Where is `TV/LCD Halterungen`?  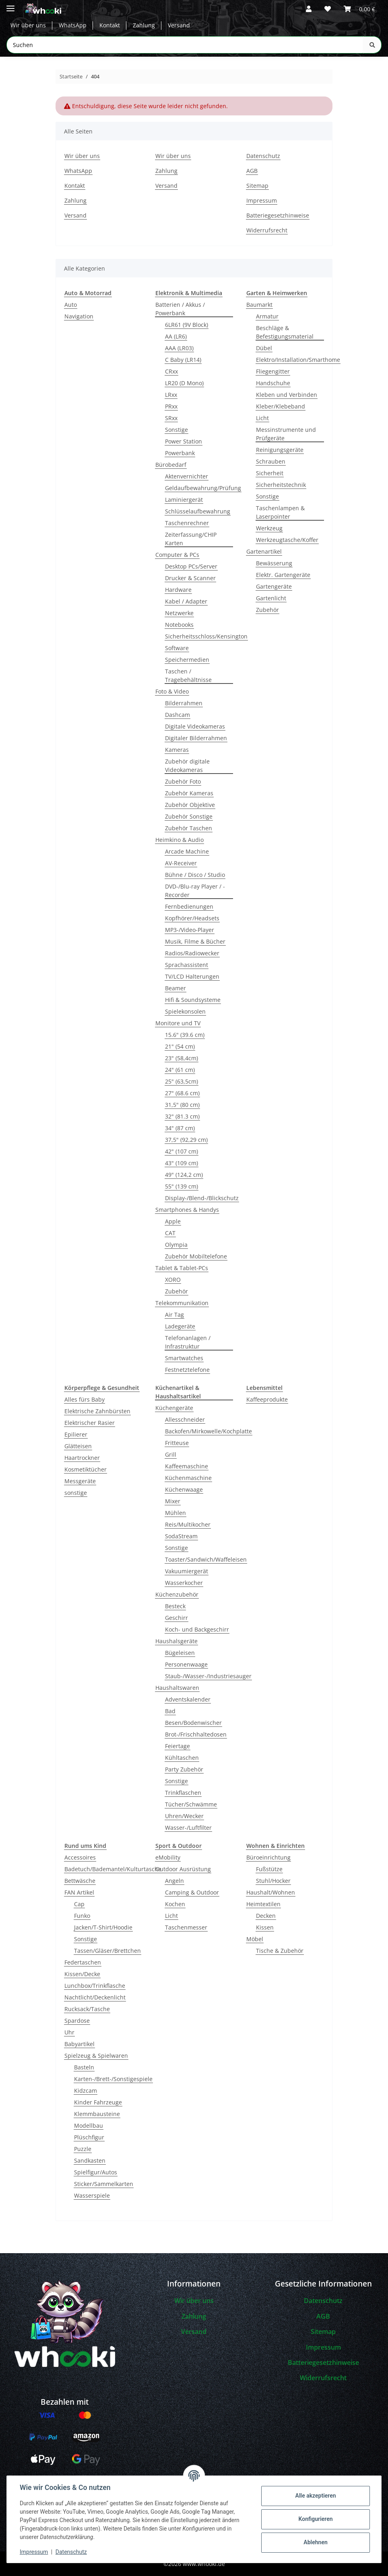
TV/LCD Halterungen is located at coordinates (192, 976).